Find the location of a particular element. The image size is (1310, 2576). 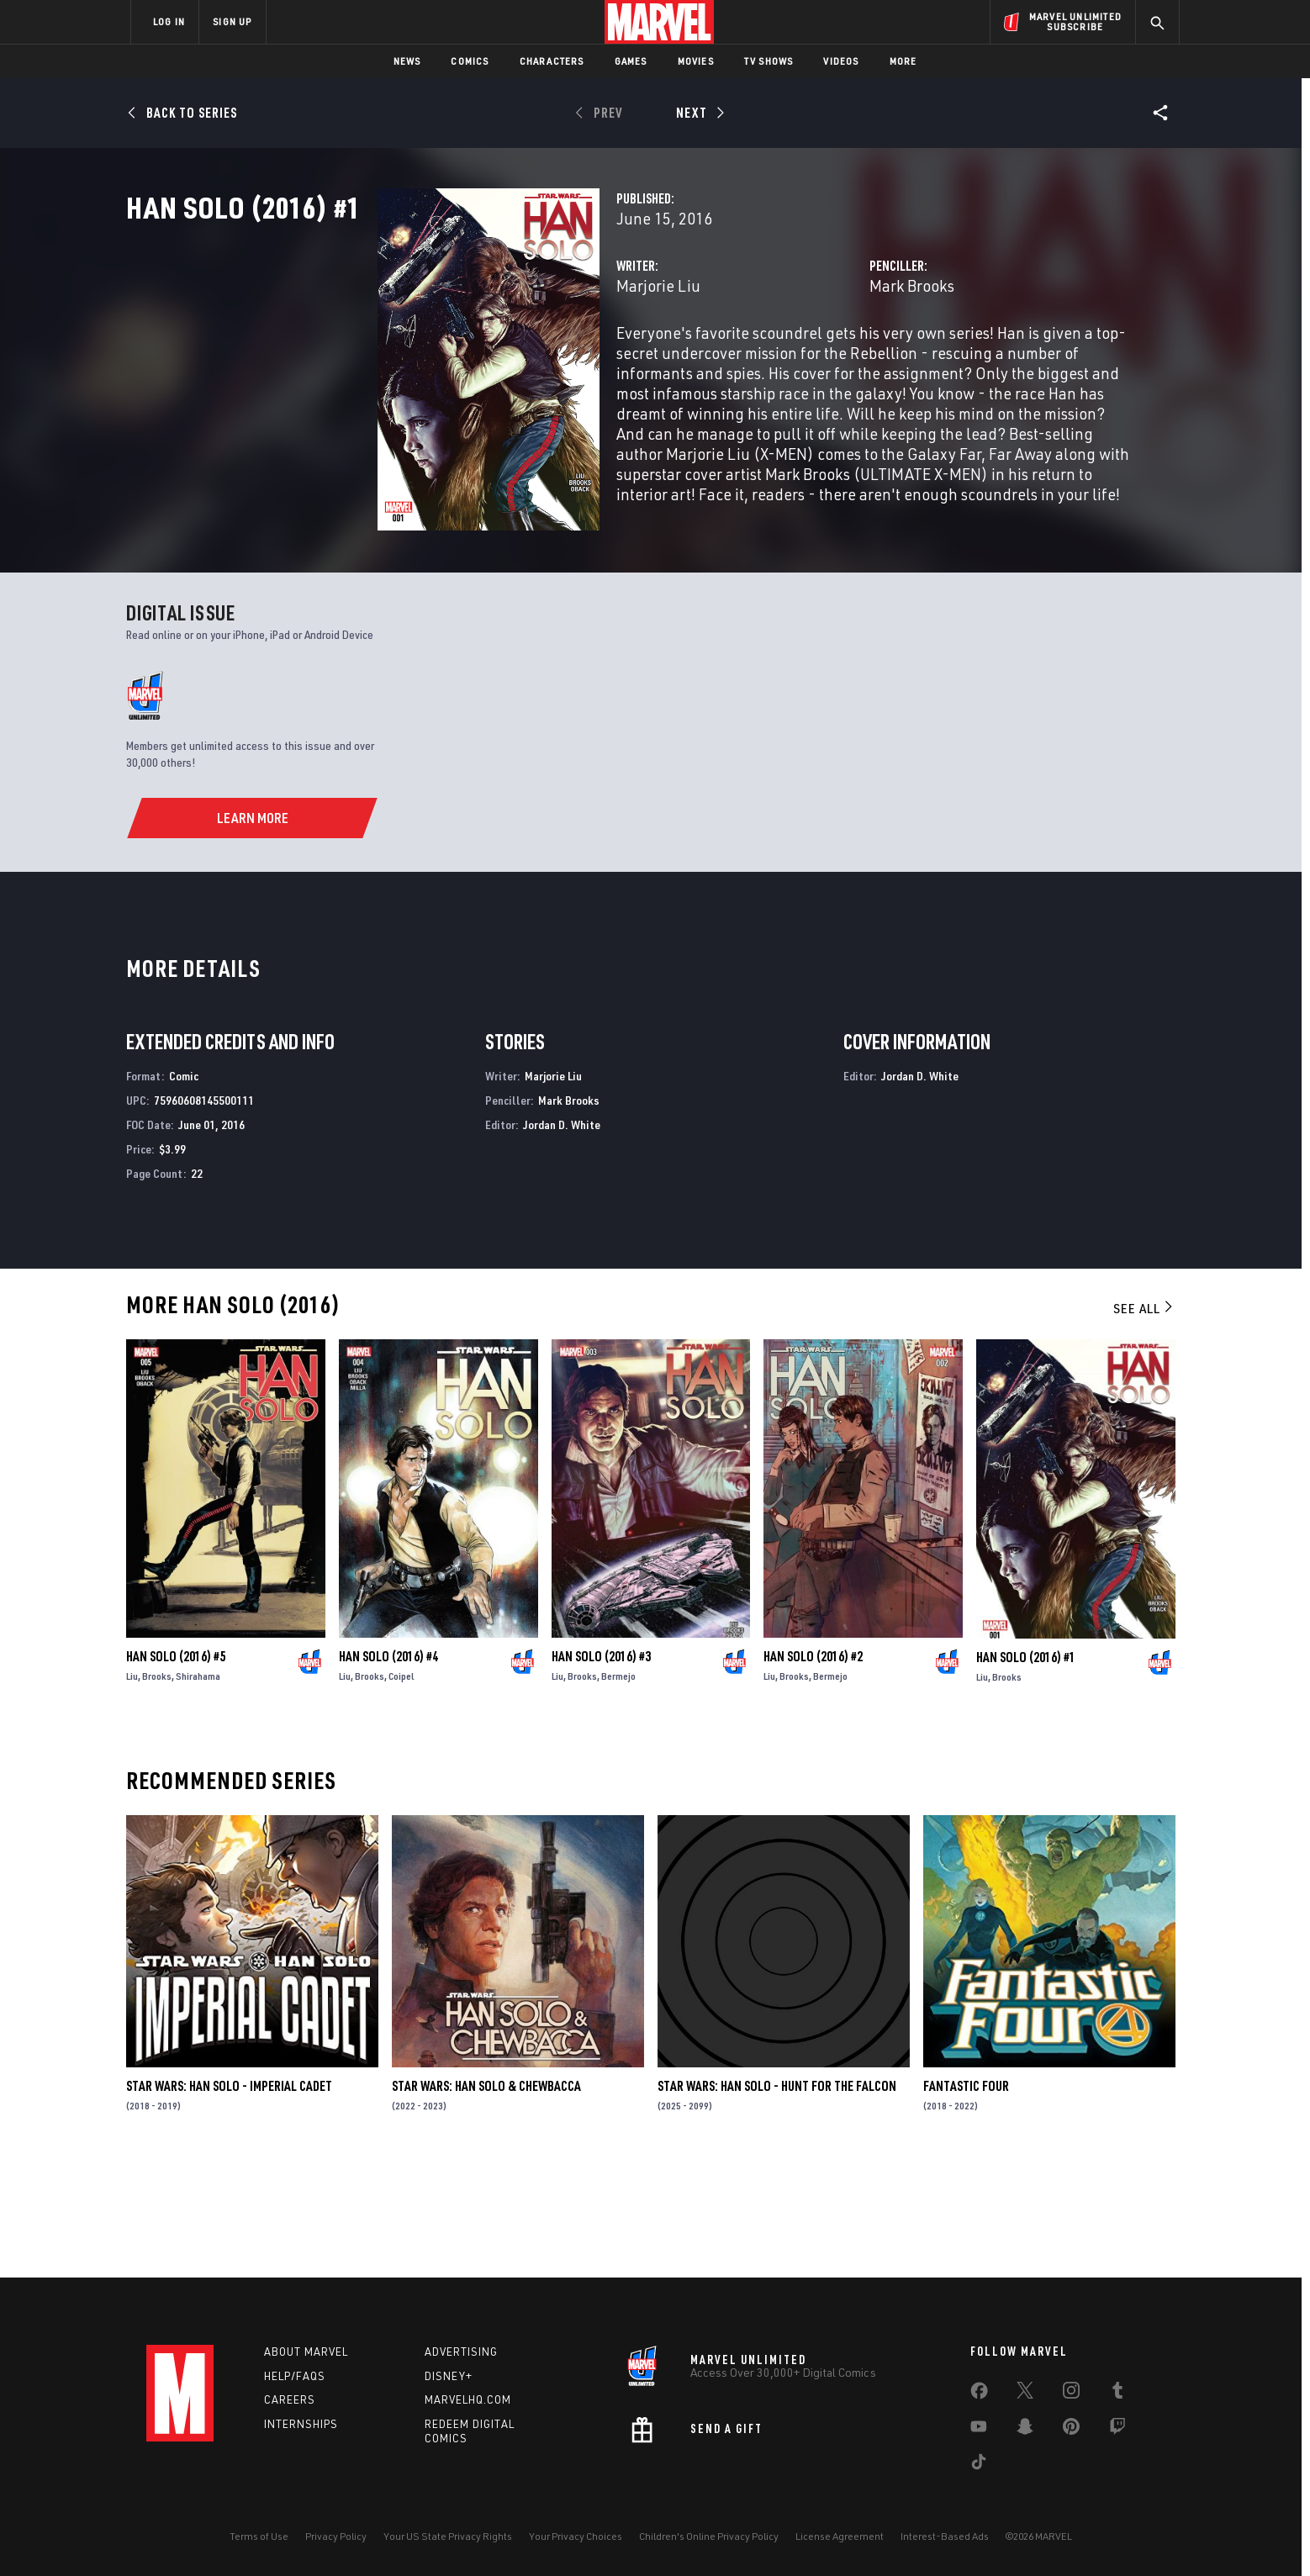

Advertising is located at coordinates (461, 2351).